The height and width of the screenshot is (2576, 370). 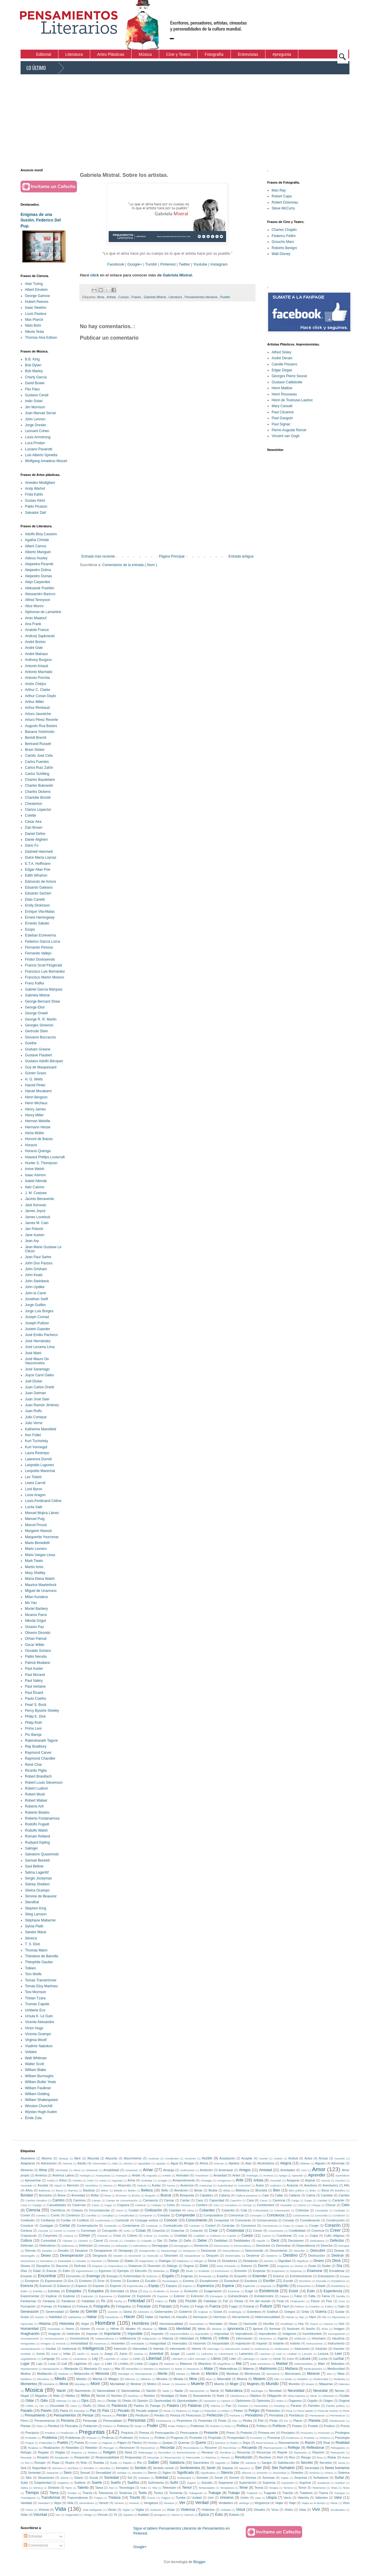 I want to click on Creer, so click(x=335, y=2230).